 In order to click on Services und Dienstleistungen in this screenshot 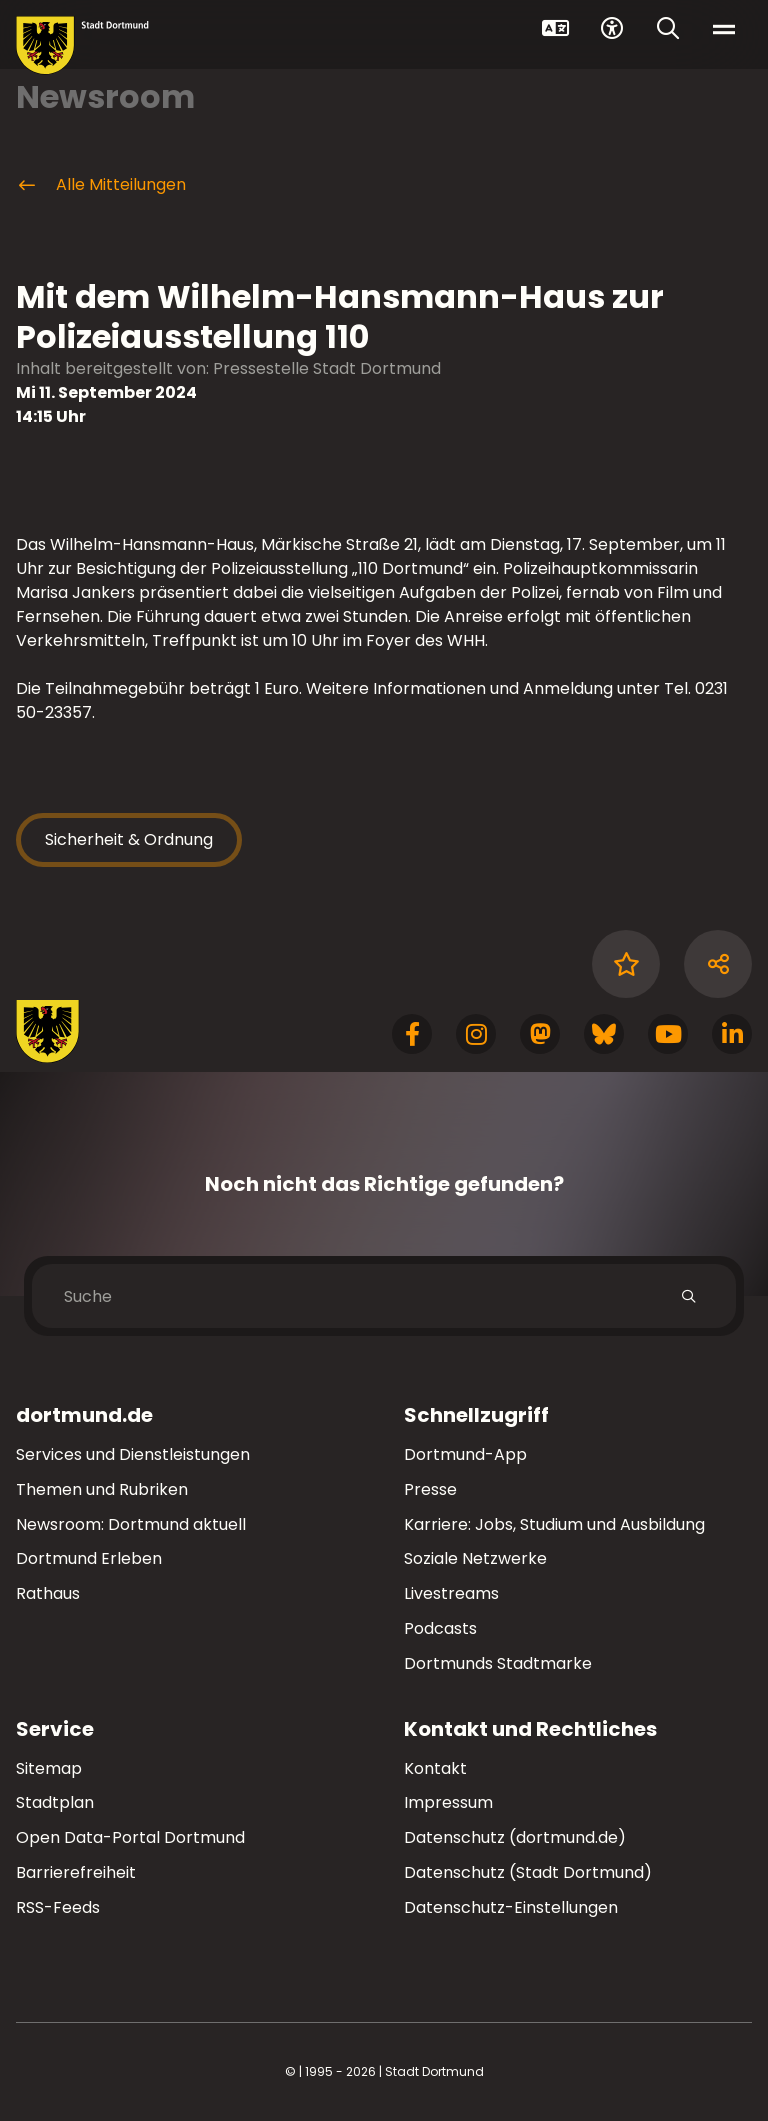, I will do `click(133, 1454)`.